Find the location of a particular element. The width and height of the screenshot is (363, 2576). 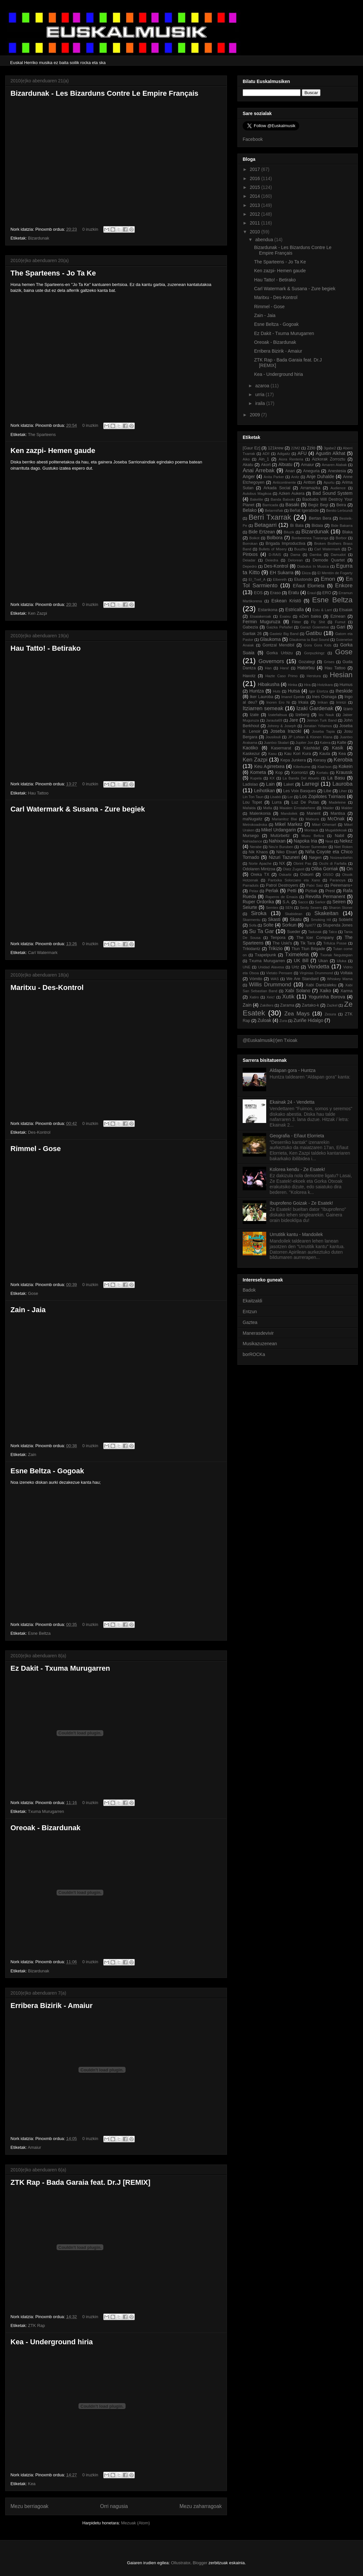

McOnak is located at coordinates (336, 818).